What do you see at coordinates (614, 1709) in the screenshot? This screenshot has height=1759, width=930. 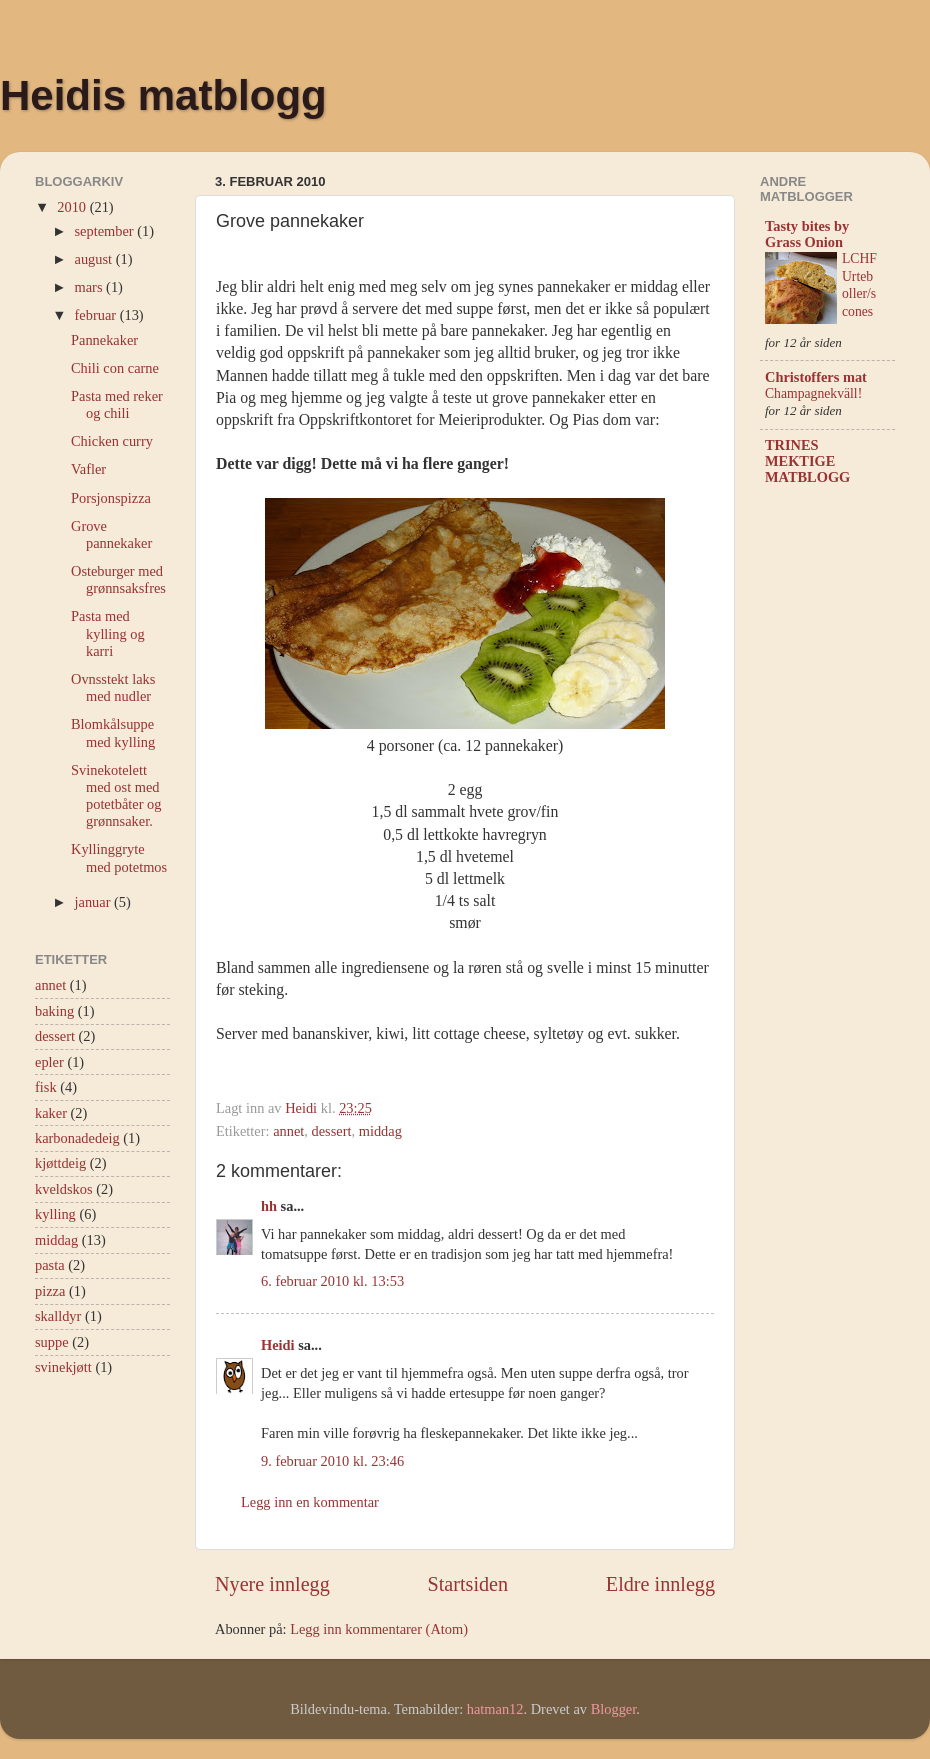 I see `Blogger` at bounding box center [614, 1709].